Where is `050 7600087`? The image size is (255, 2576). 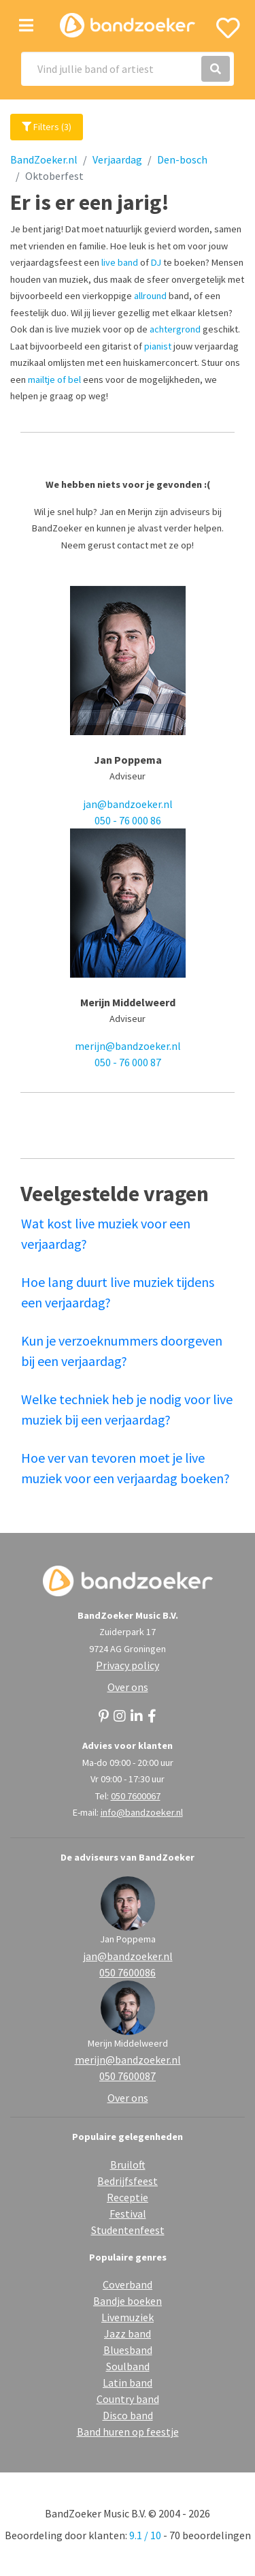 050 7600087 is located at coordinates (127, 2076).